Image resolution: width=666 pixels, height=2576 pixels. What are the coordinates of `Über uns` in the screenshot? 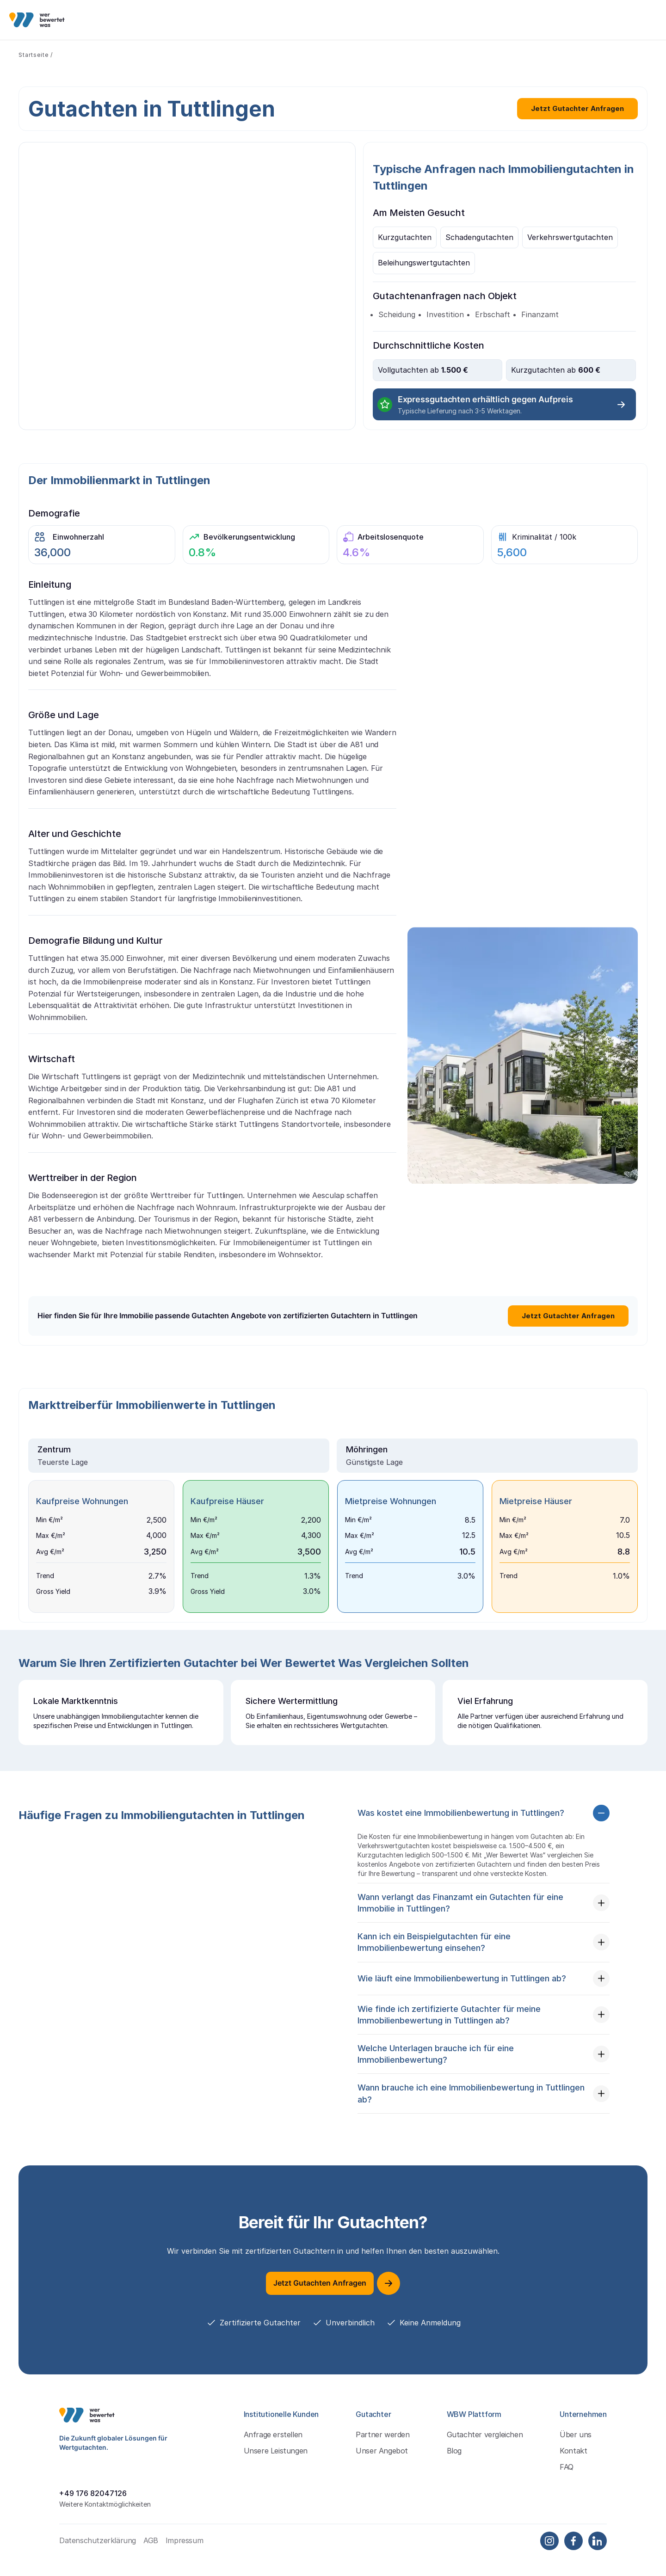 It's located at (576, 2450).